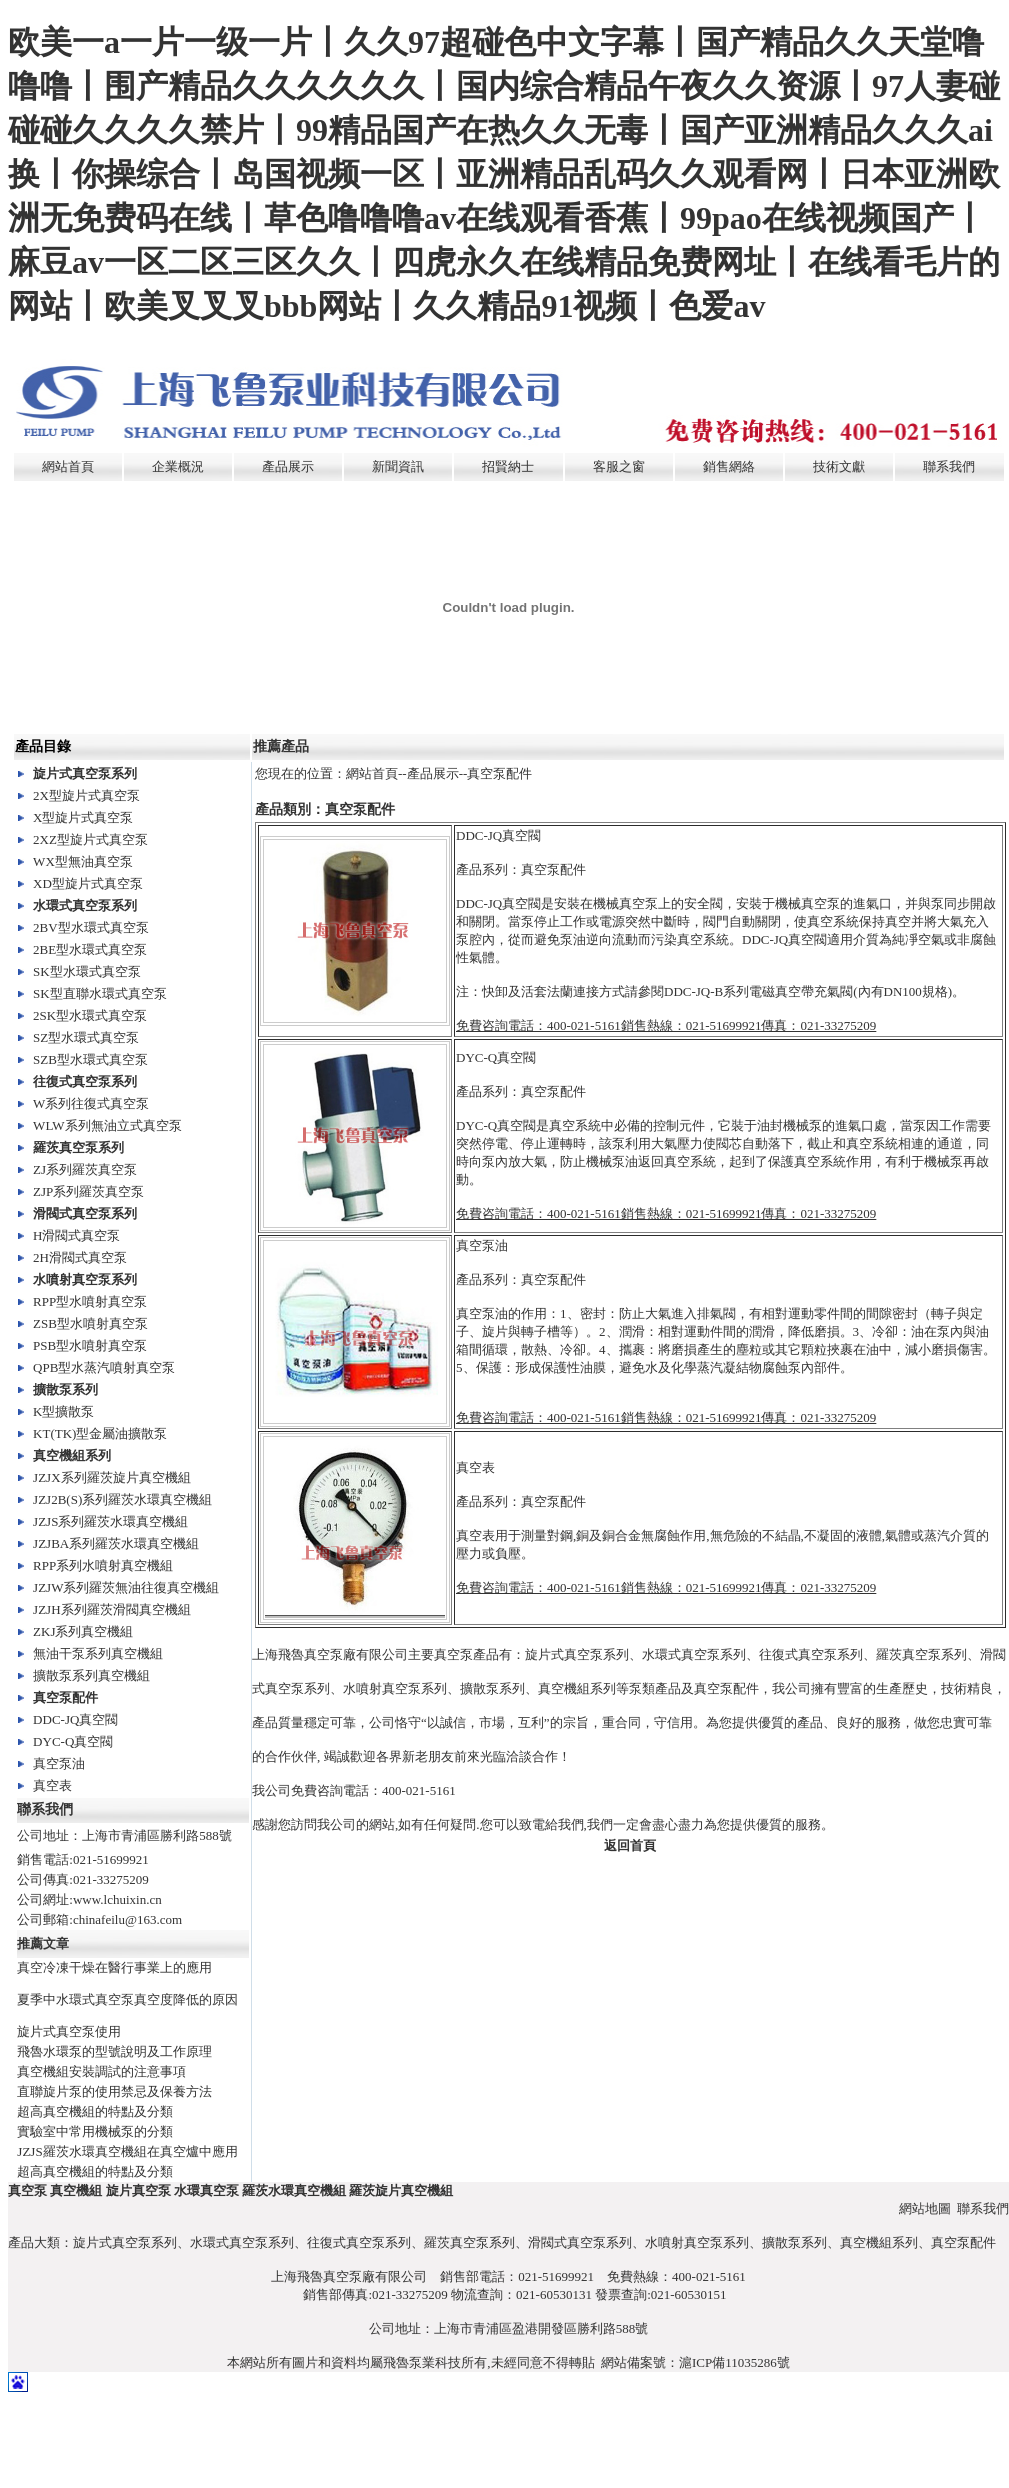 Image resolution: width=1009 pixels, height=2488 pixels. Describe the element at coordinates (453, 1654) in the screenshot. I see `真空泵` at that location.